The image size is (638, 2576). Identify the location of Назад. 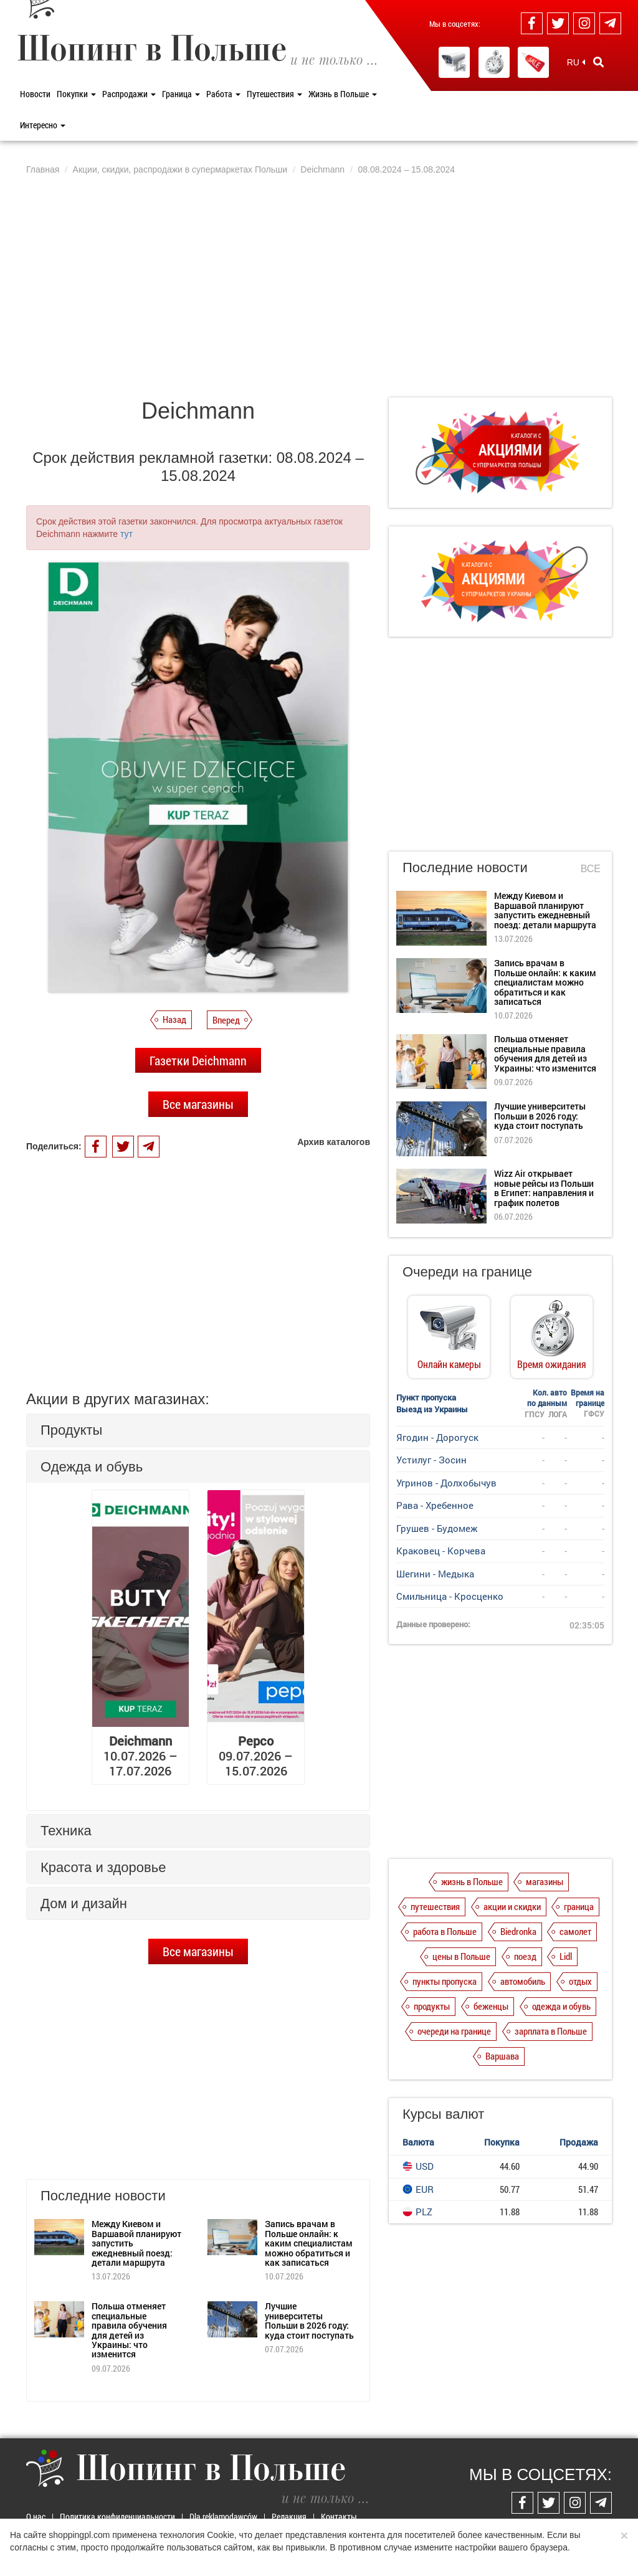
(174, 1019).